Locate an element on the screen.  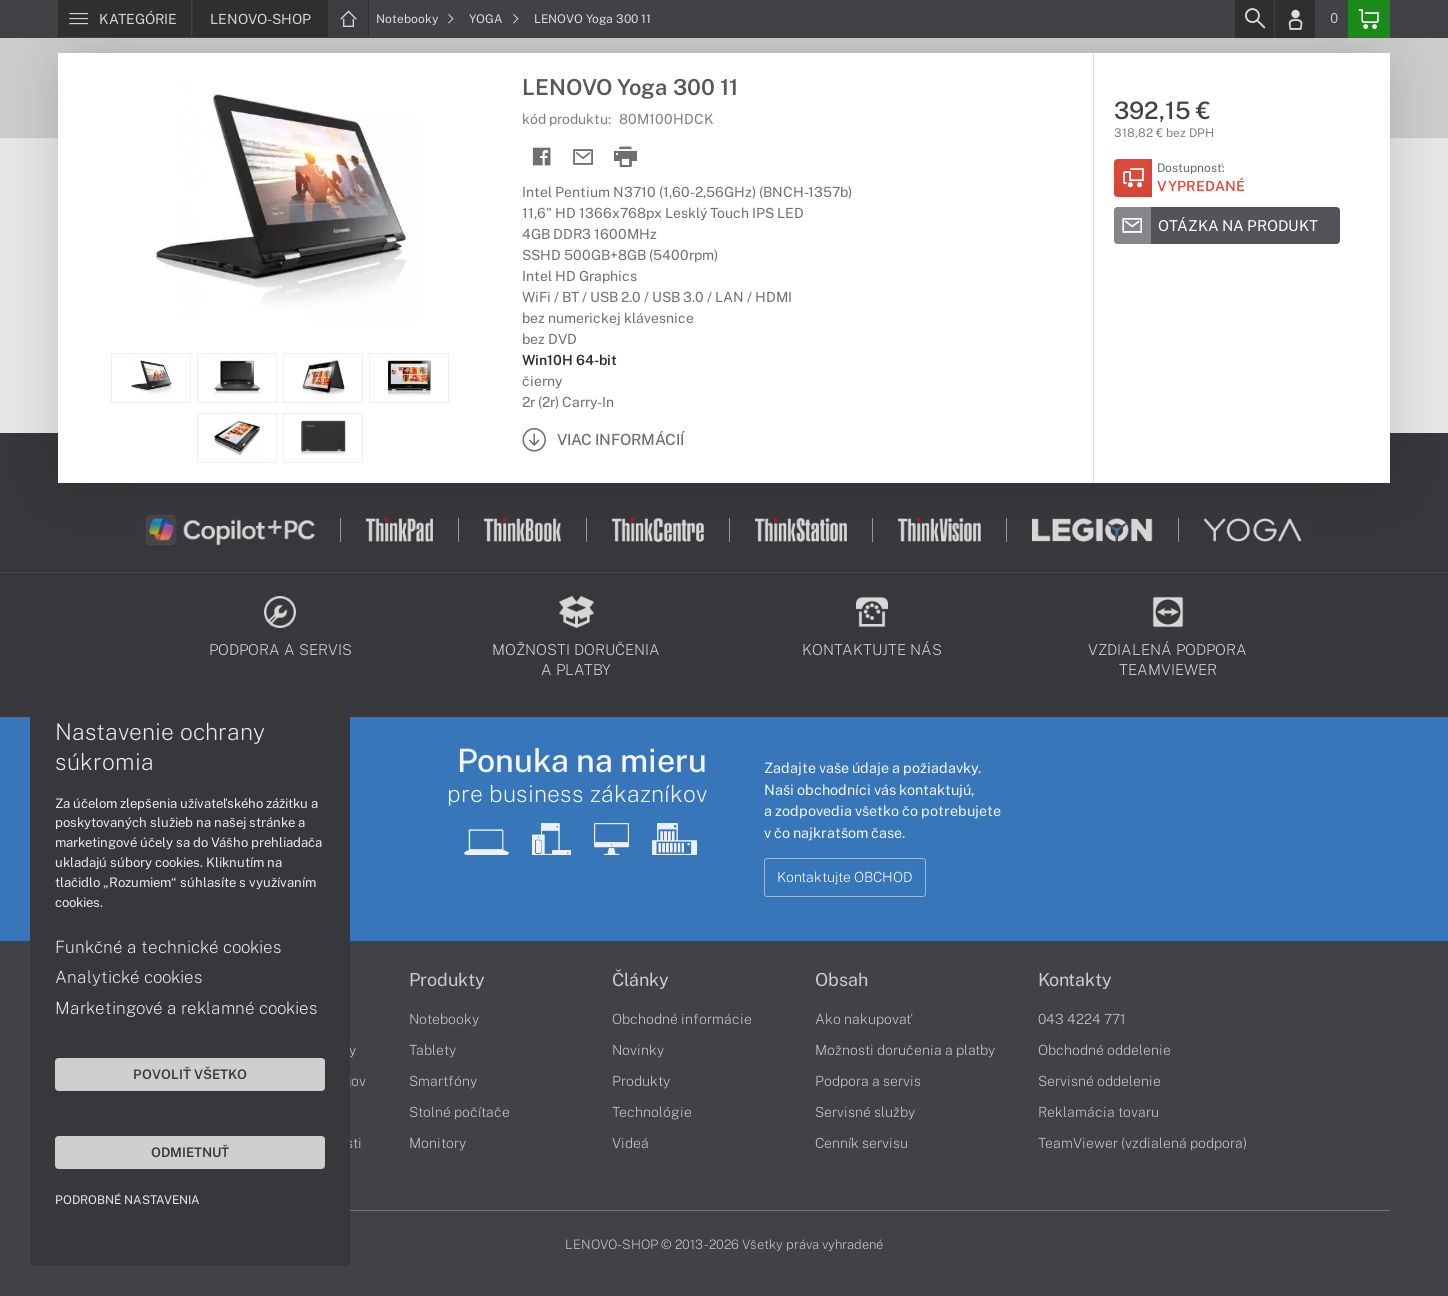
[Search] is located at coordinates (1254, 19).